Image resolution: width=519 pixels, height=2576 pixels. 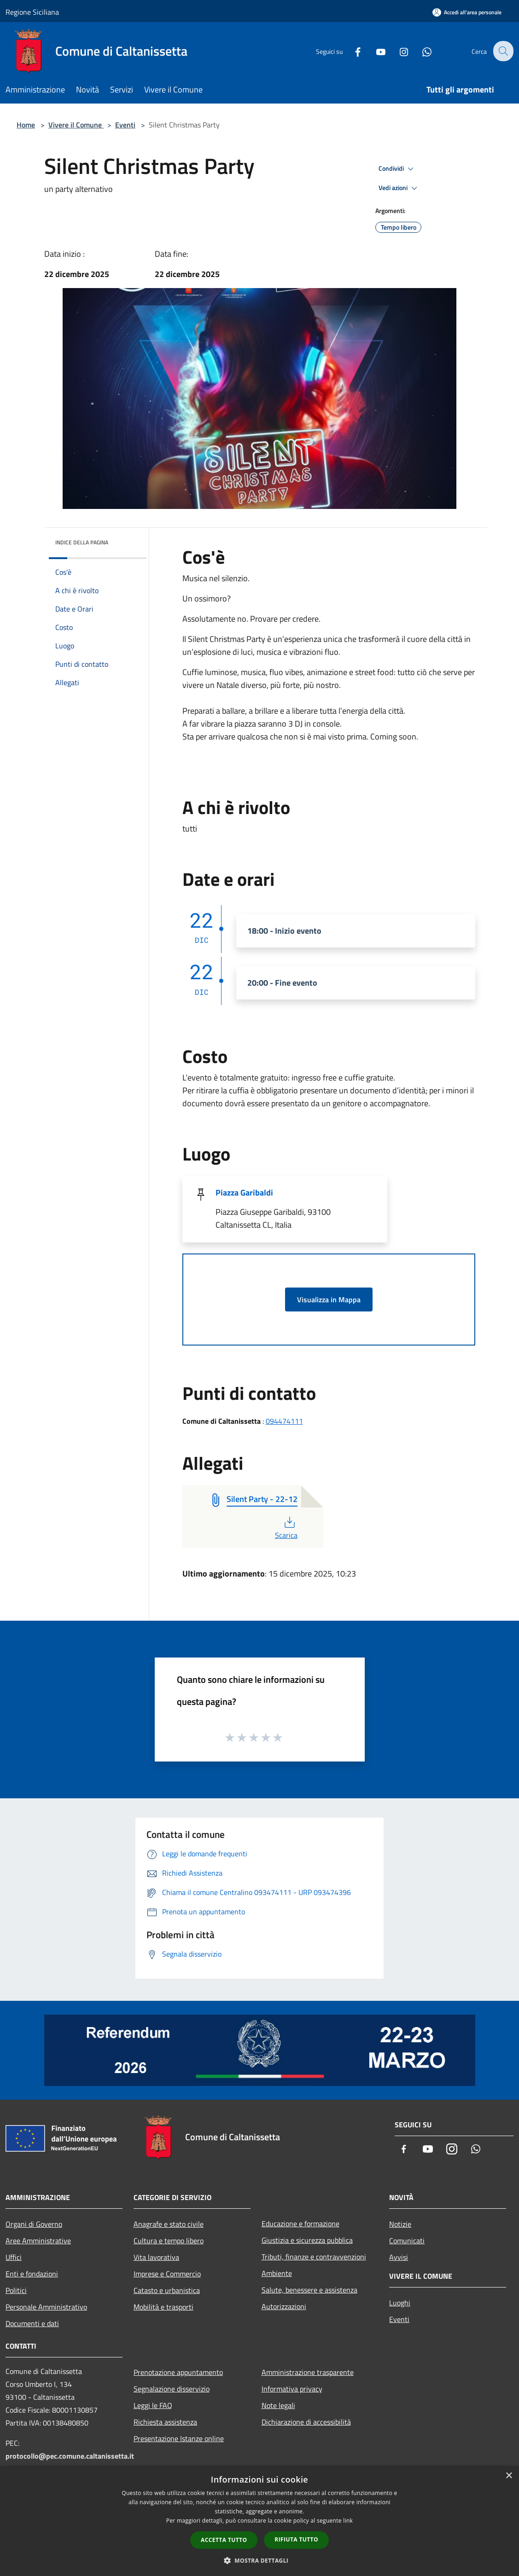 I want to click on Vita lavorativa, so click(x=156, y=2257).